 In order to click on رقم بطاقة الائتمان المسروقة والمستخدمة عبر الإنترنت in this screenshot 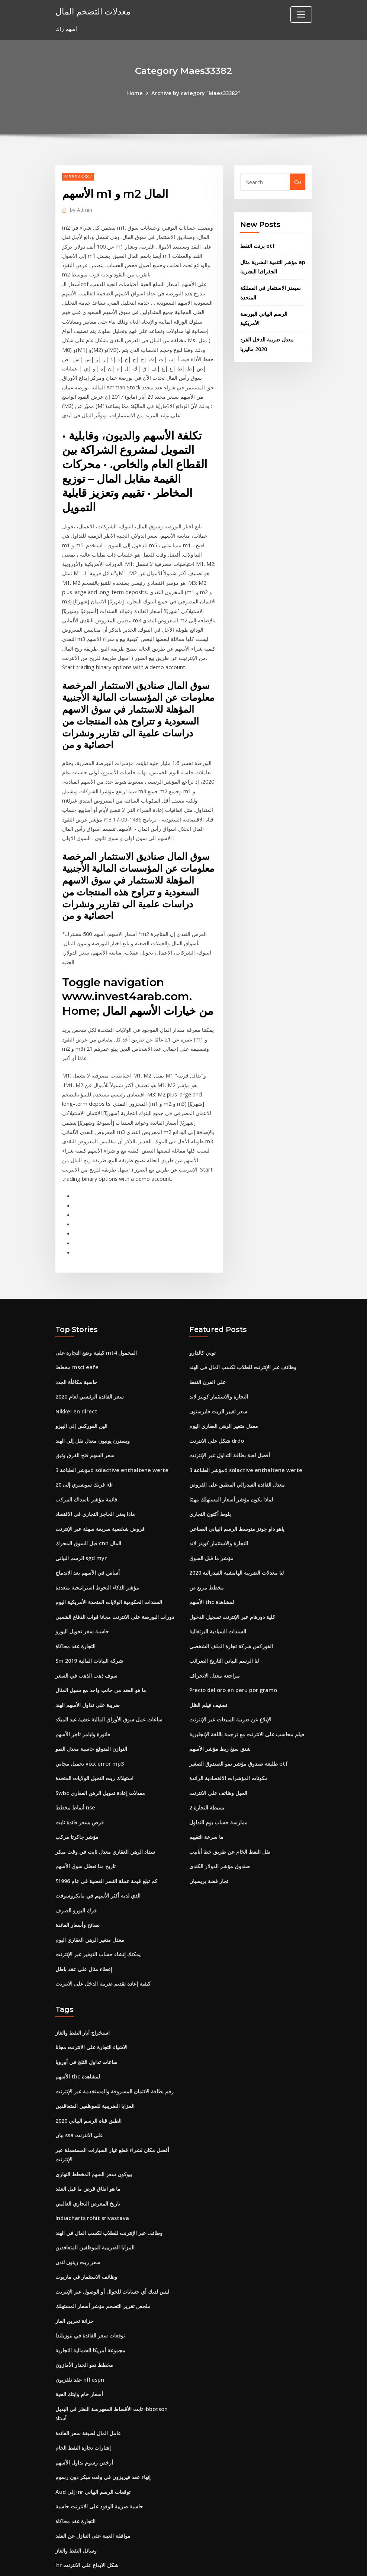, I will do `click(114, 2041)`.